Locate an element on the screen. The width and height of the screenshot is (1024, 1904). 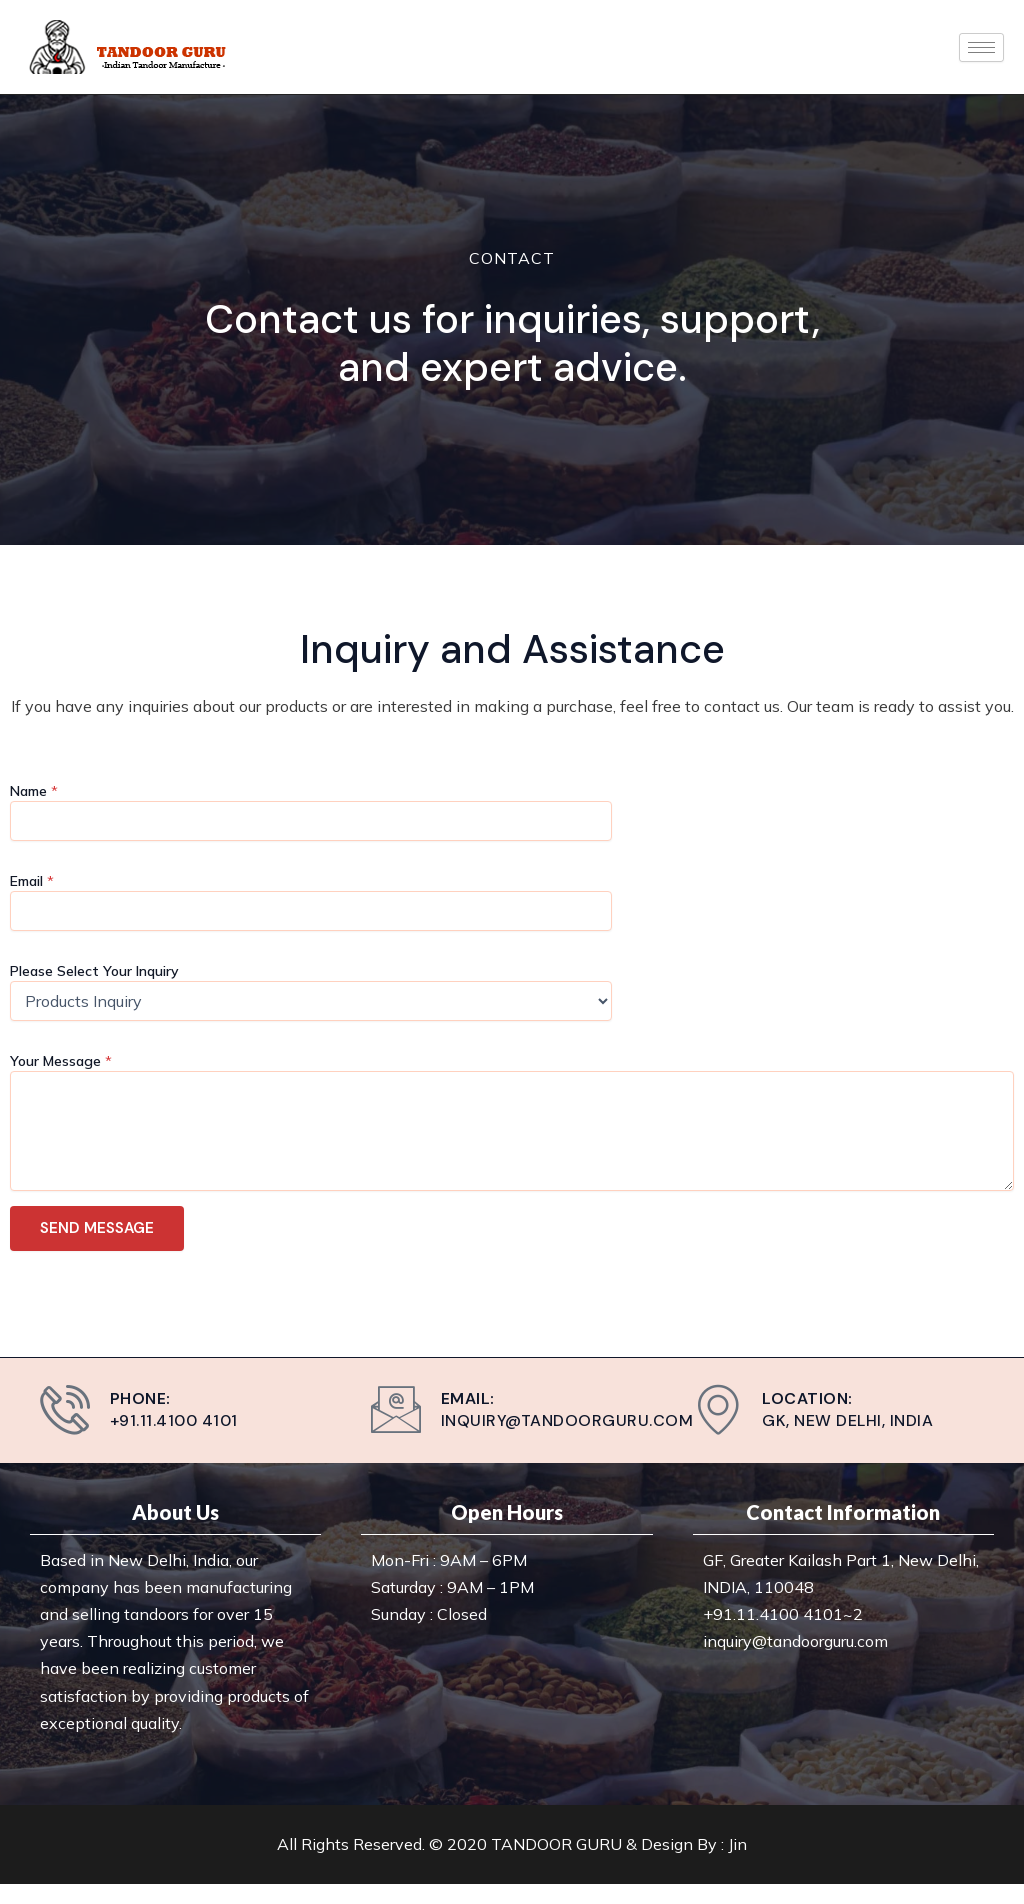
Please Select Your Inquiry is located at coordinates (94, 971).